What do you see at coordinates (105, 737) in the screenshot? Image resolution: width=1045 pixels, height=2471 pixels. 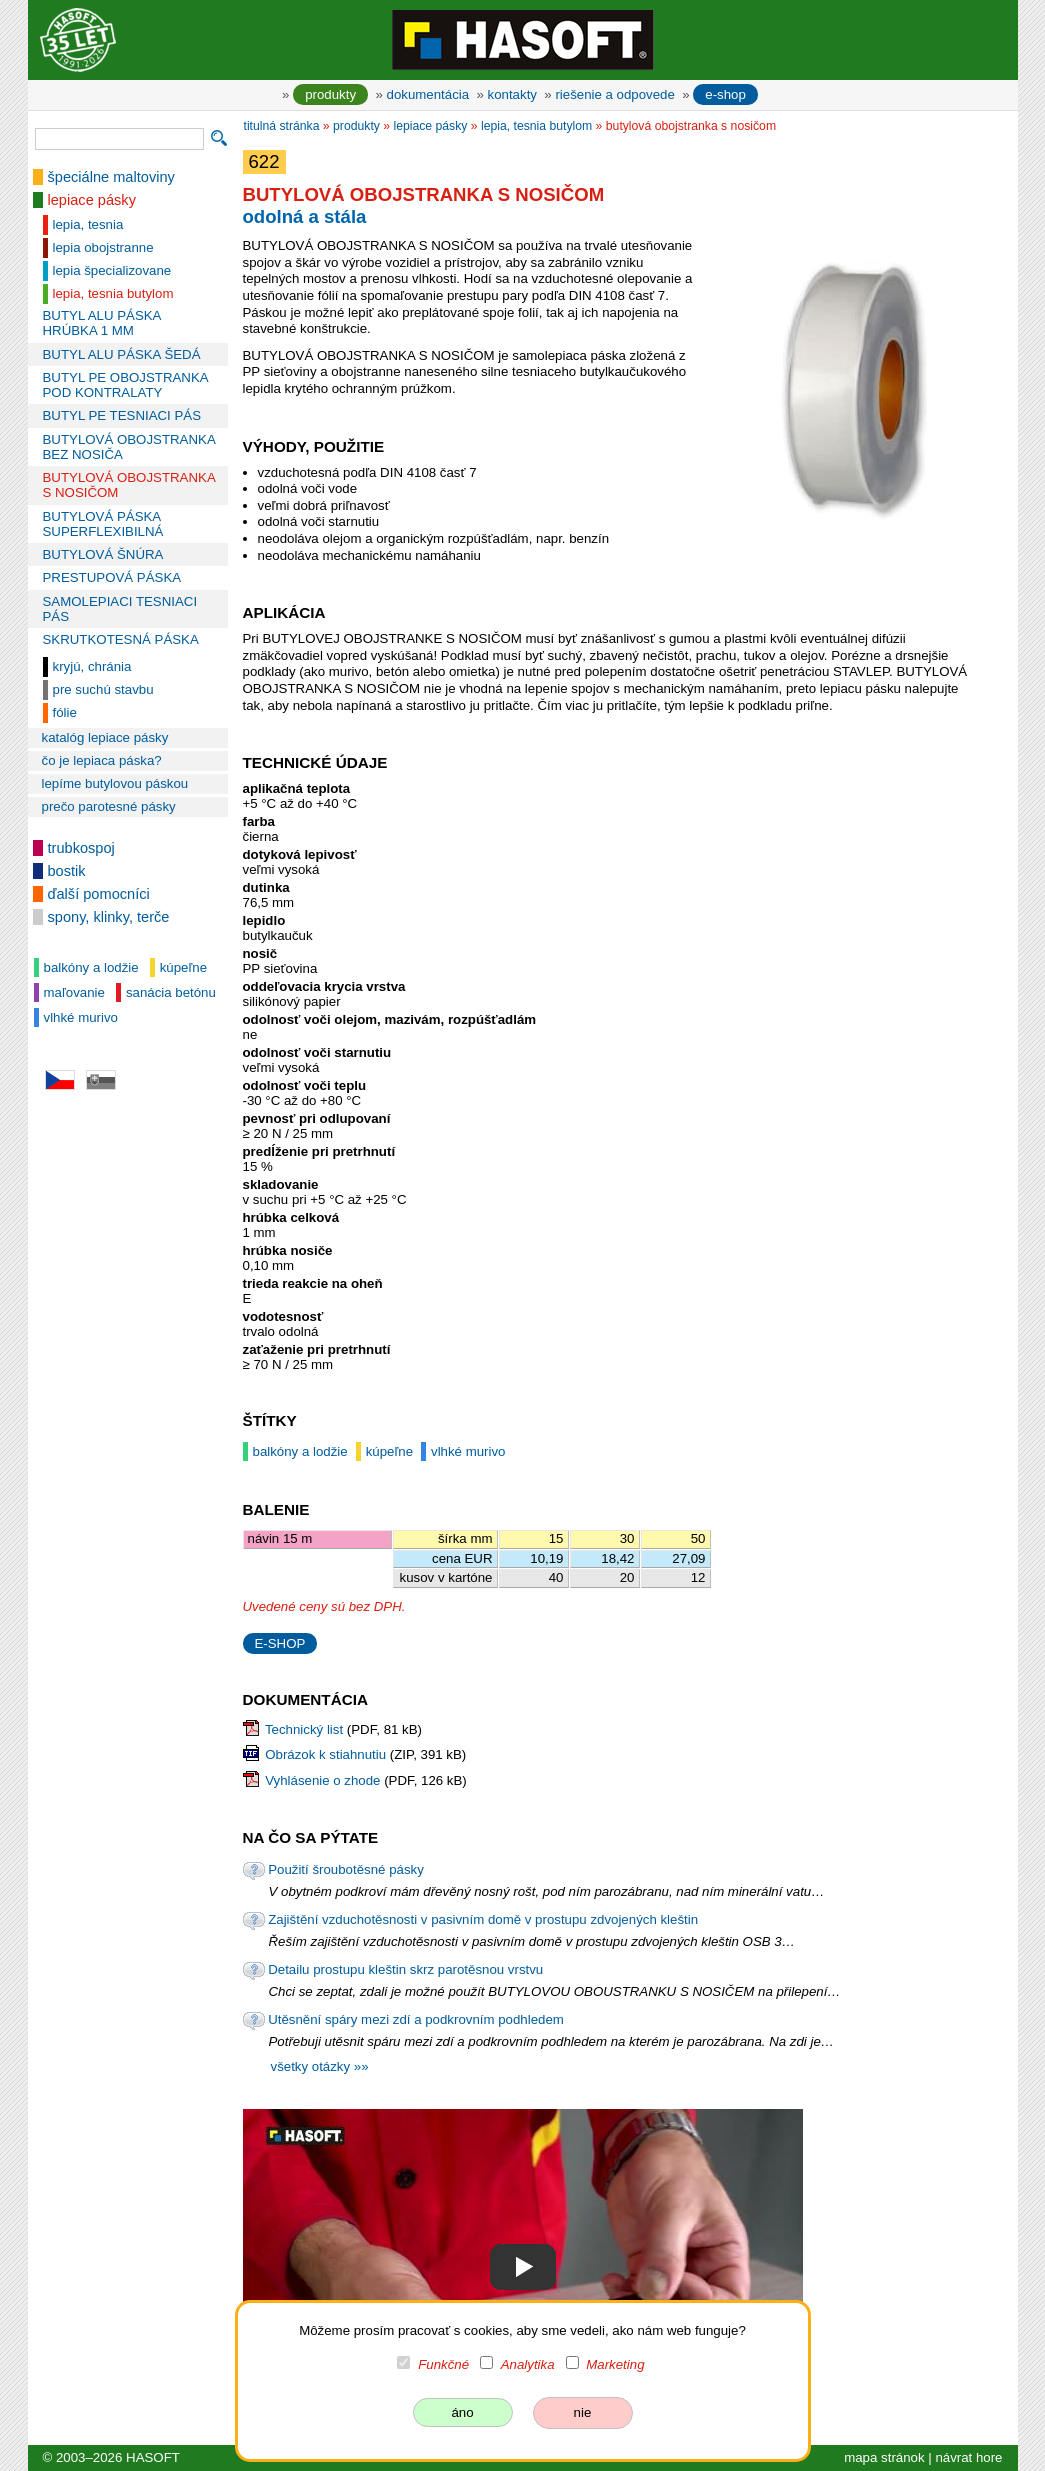 I see `katalóg lepiace pásky` at bounding box center [105, 737].